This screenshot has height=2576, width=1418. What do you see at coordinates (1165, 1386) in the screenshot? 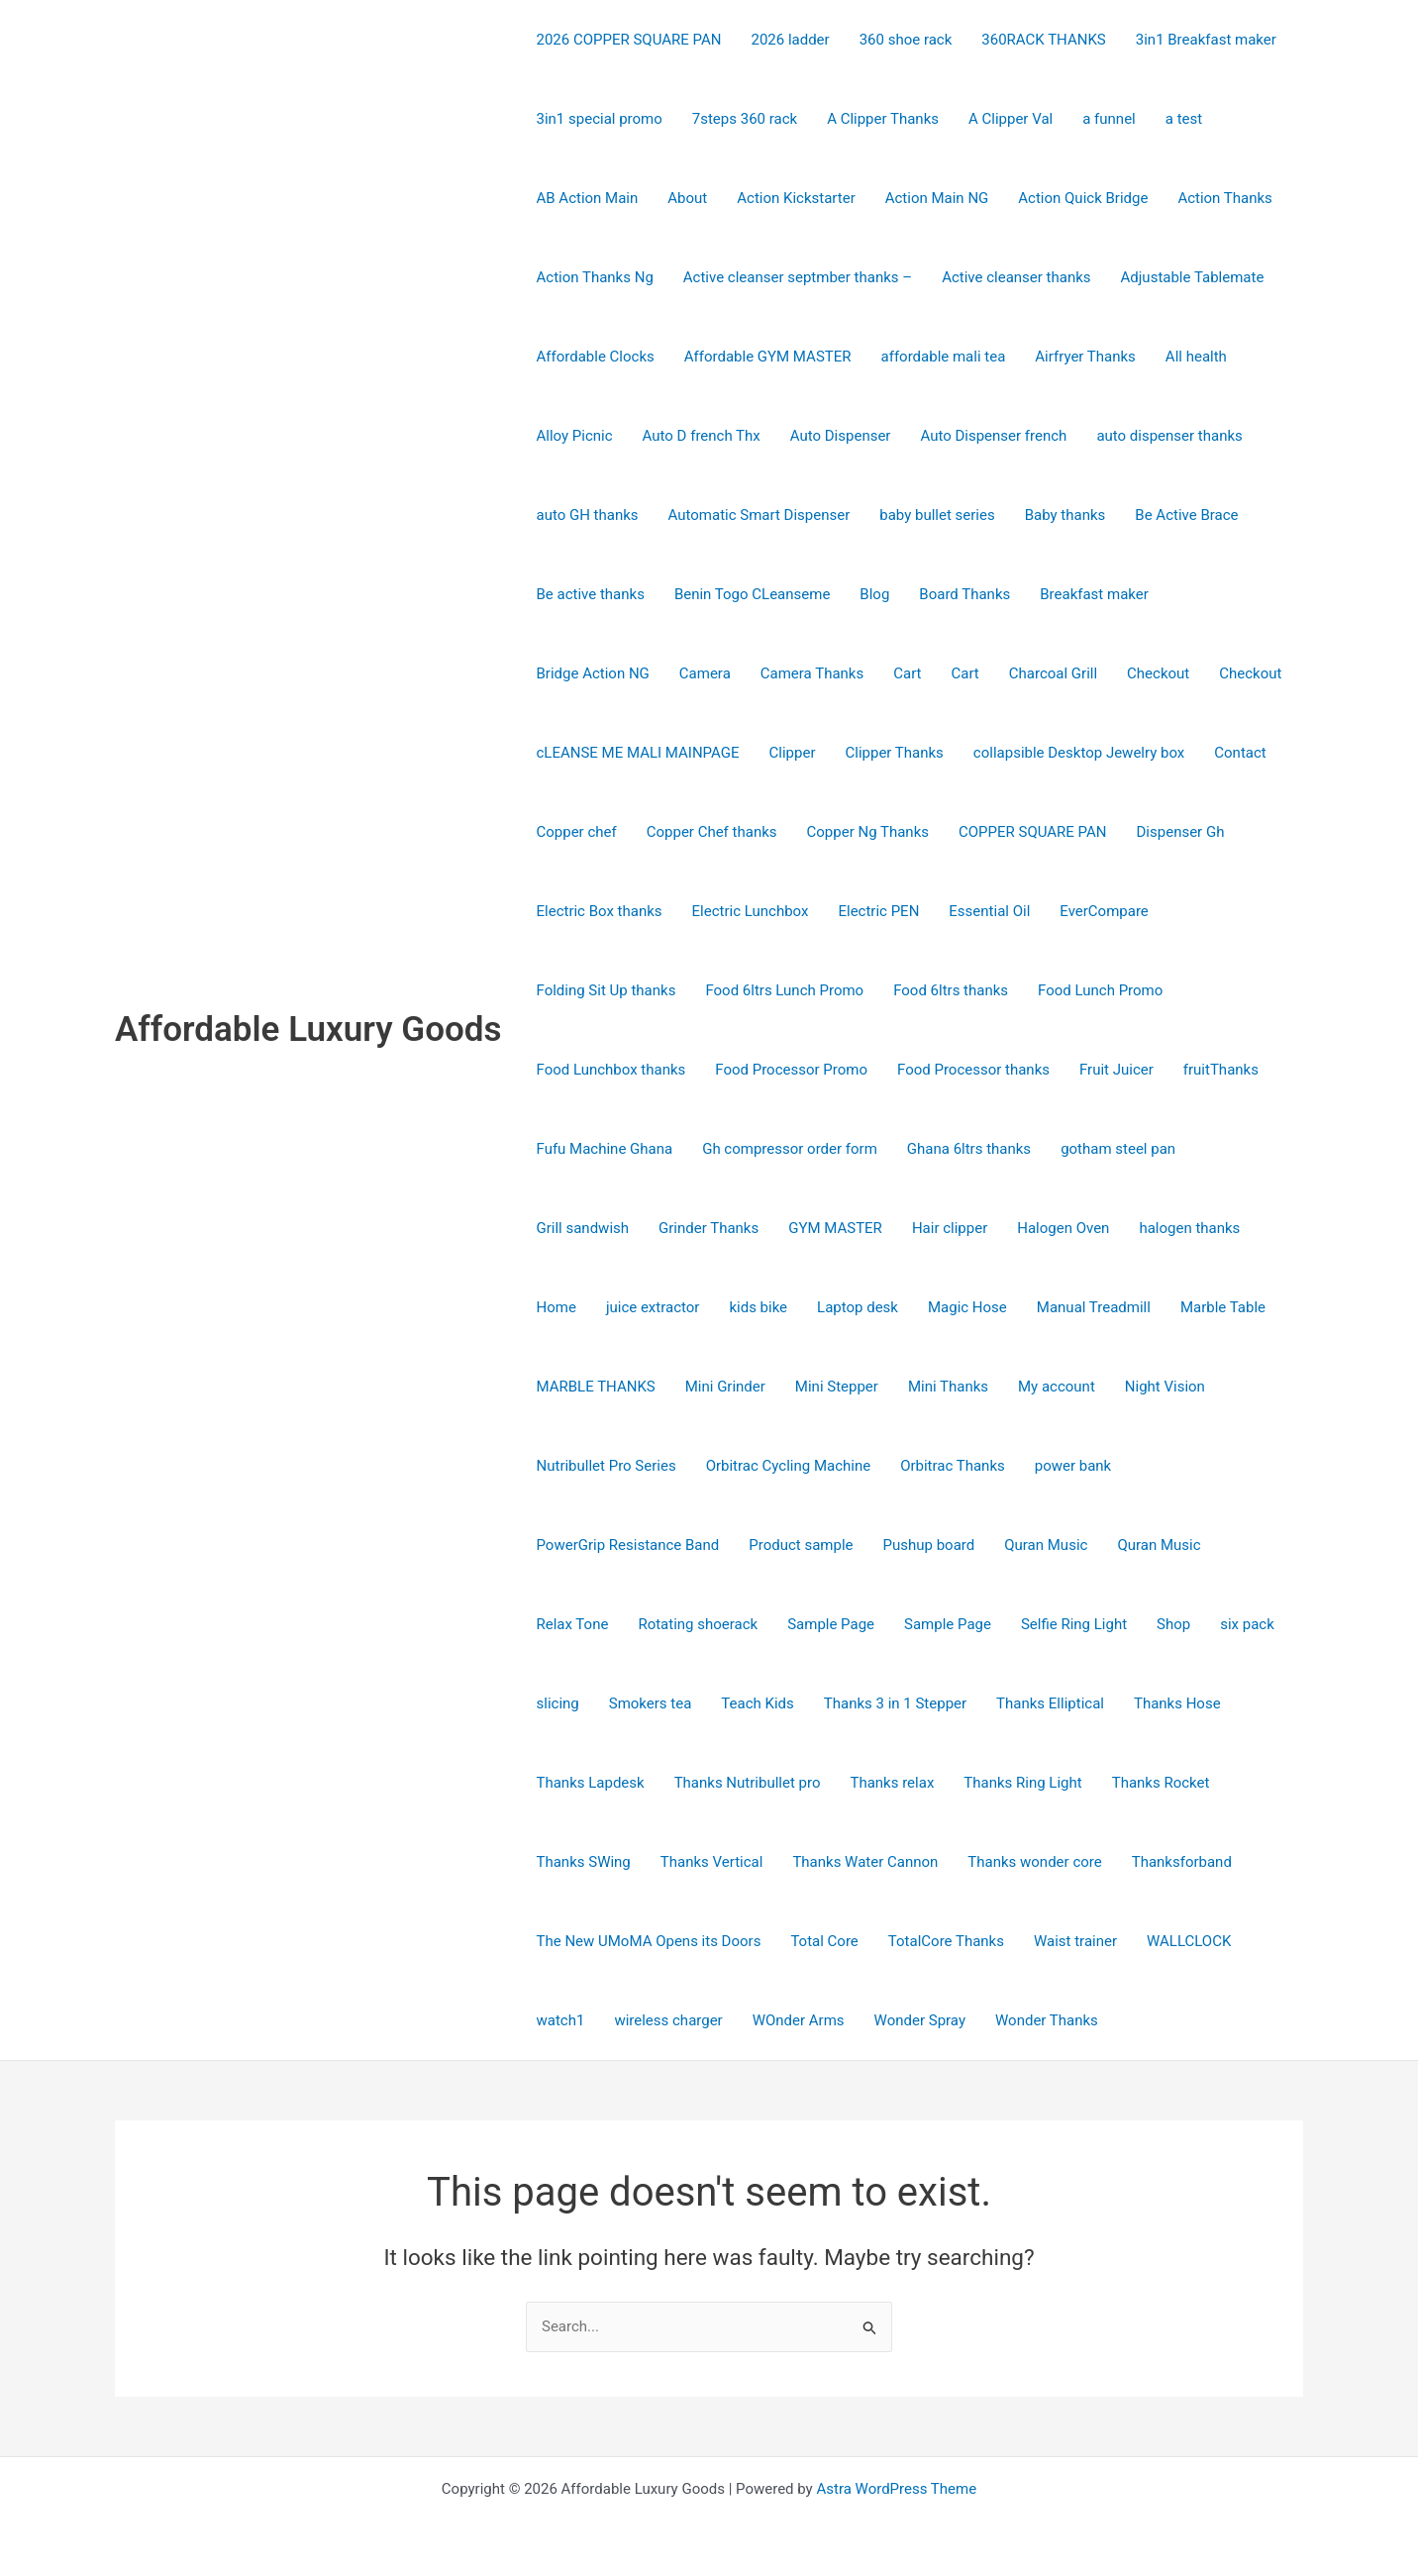
I see `Night Vision` at bounding box center [1165, 1386].